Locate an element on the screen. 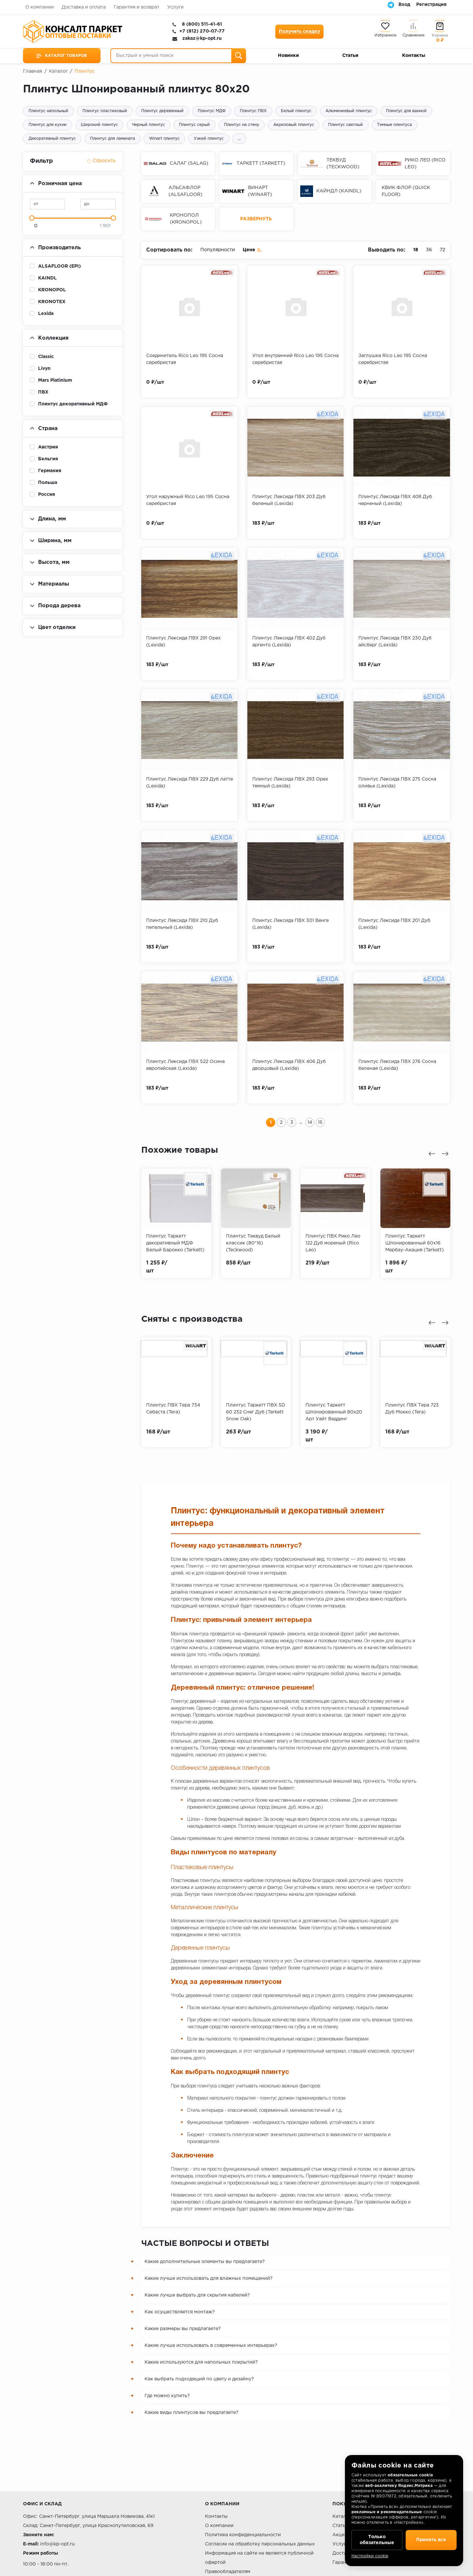 Image resolution: width=473 pixels, height=2576 pixels. Гарантия и возврат is located at coordinates (136, 7).